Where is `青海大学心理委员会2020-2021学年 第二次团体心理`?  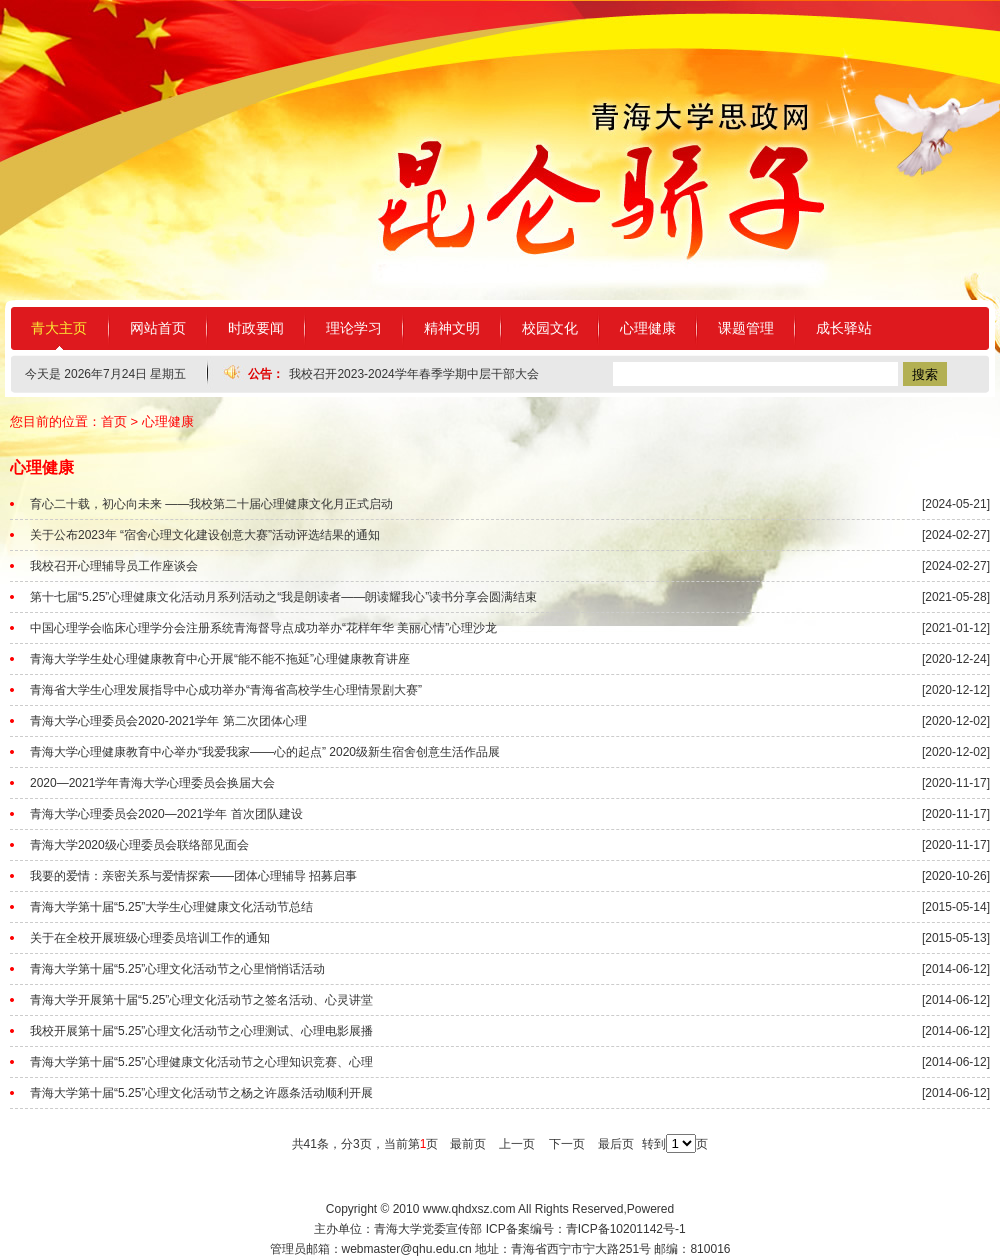 青海大学心理委员会2020-2021学年 第二次团体心理 is located at coordinates (168, 721).